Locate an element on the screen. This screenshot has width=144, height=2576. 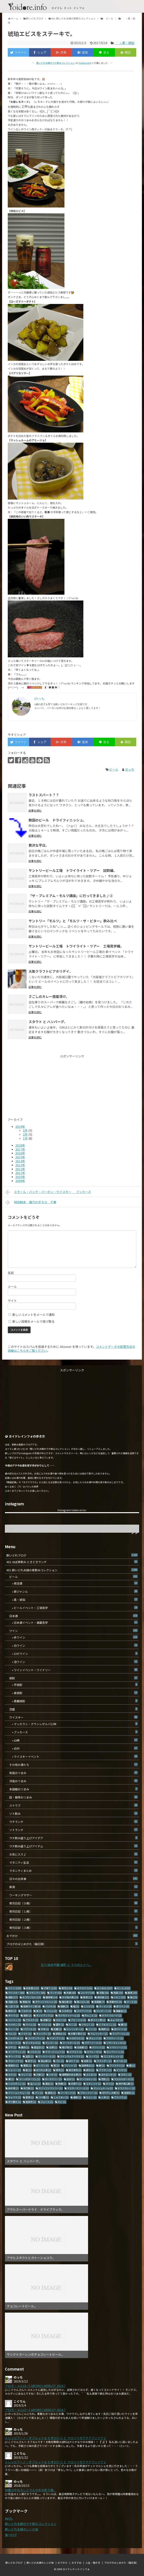
多国籍 [多国籍 (7個の項目)] is located at coordinates (99, 2001).